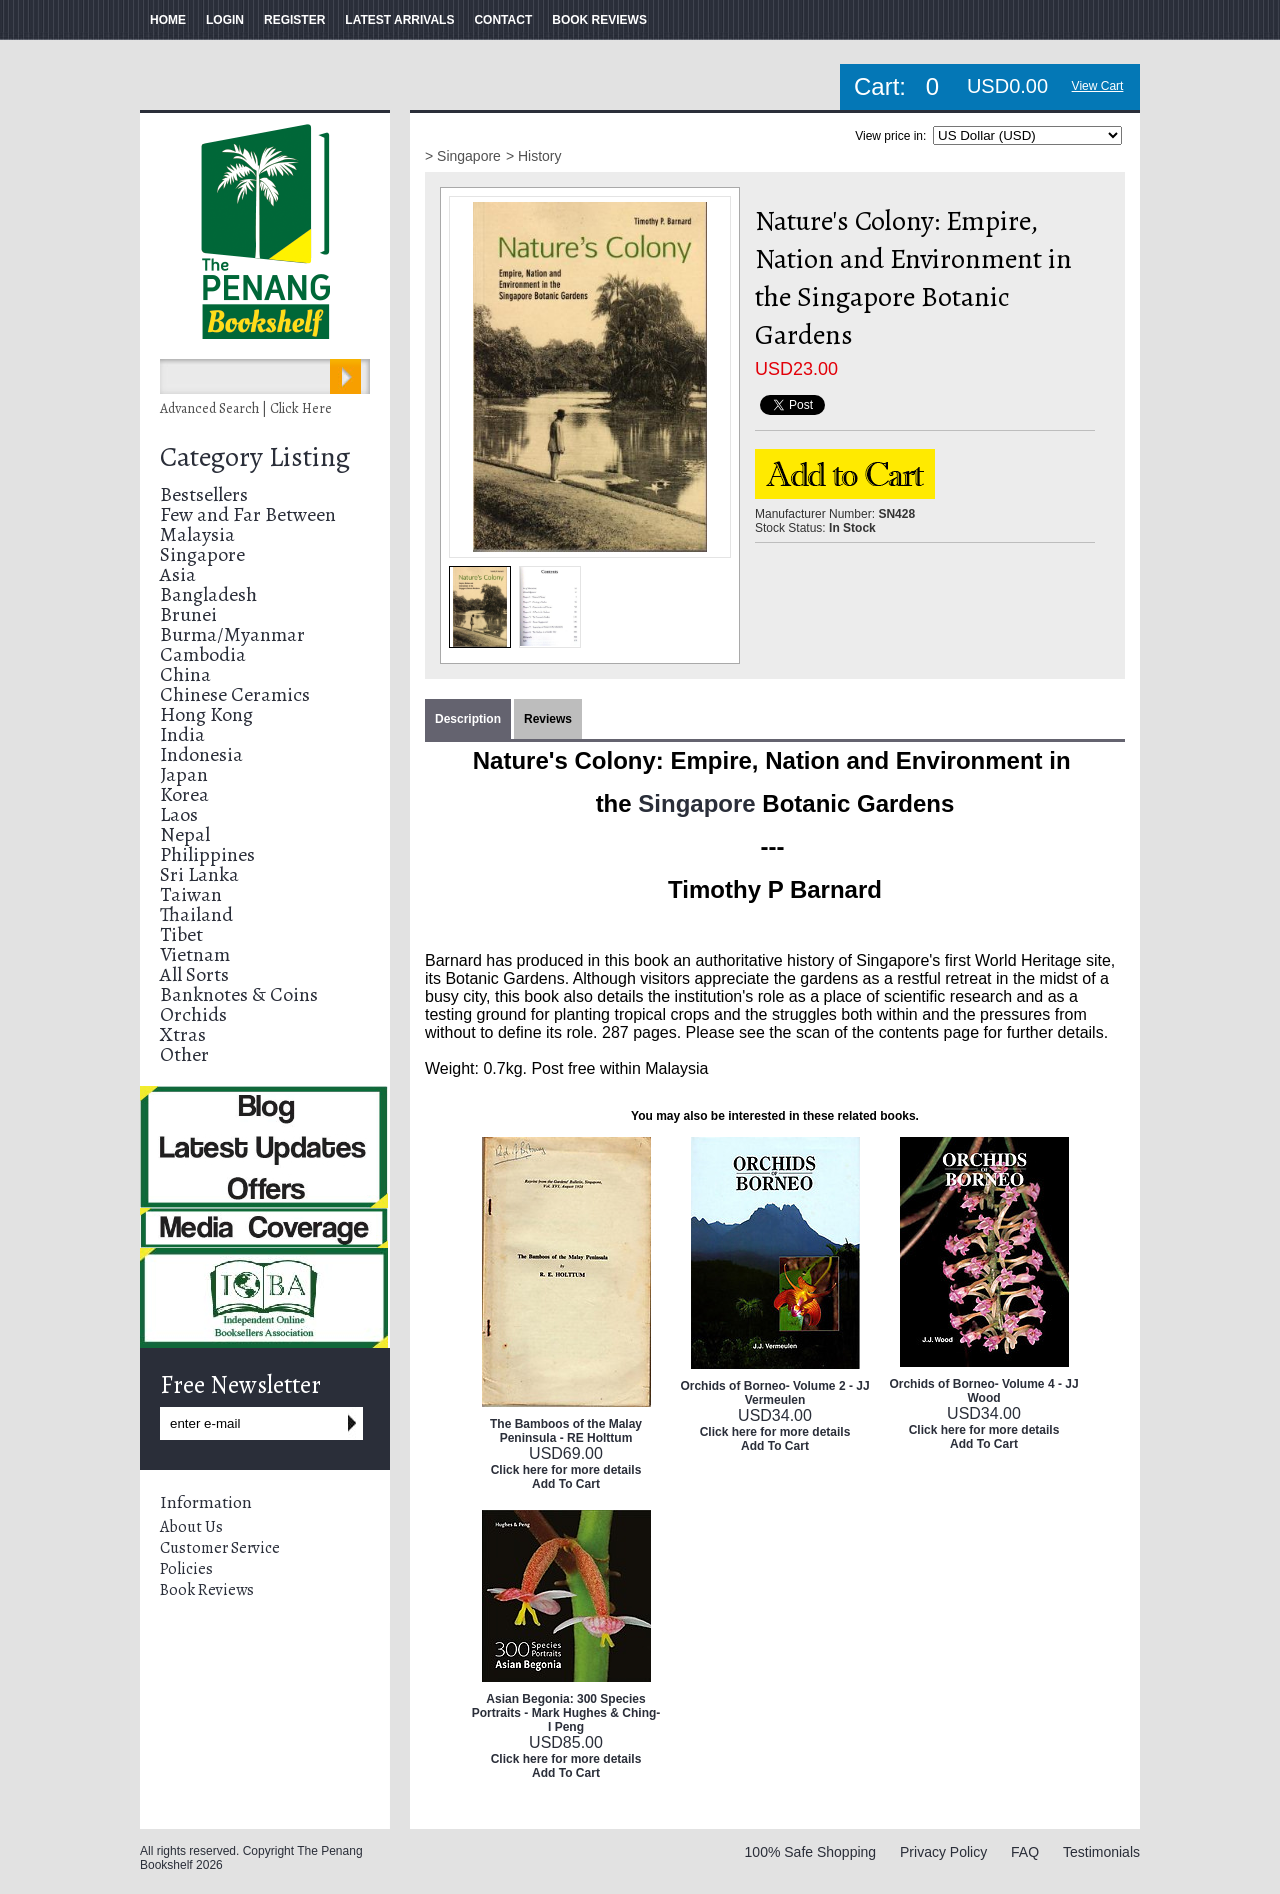  I want to click on Add To Cart, so click(566, 1484).